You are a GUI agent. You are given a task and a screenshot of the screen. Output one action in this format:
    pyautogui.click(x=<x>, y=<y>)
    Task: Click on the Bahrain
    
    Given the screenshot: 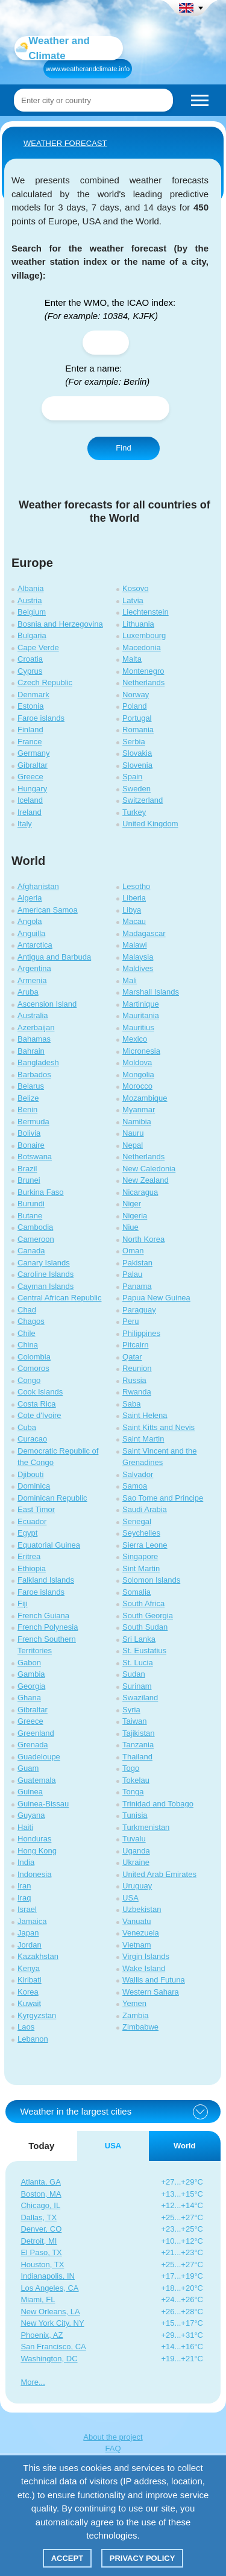 What is the action you would take?
    pyautogui.click(x=31, y=1050)
    